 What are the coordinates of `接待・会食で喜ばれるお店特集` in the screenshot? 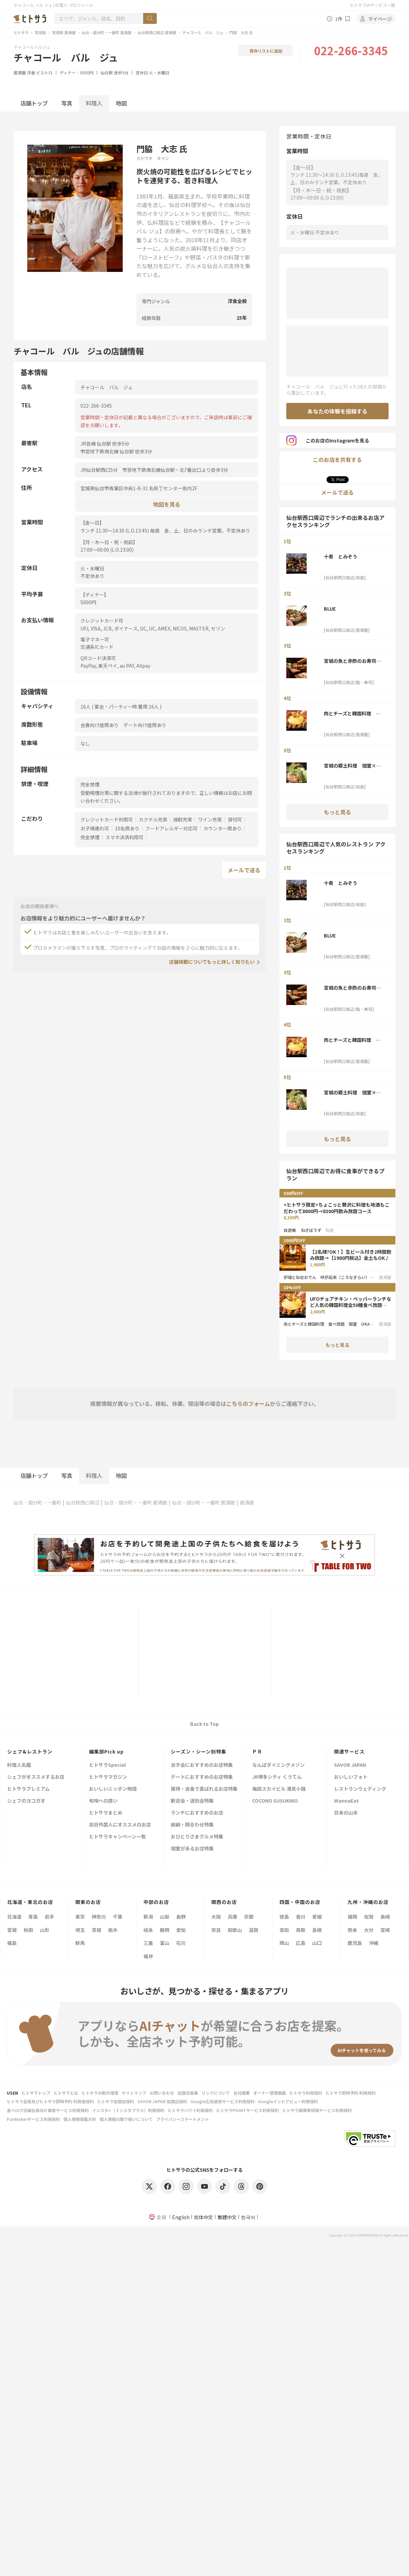 It's located at (204, 1789).